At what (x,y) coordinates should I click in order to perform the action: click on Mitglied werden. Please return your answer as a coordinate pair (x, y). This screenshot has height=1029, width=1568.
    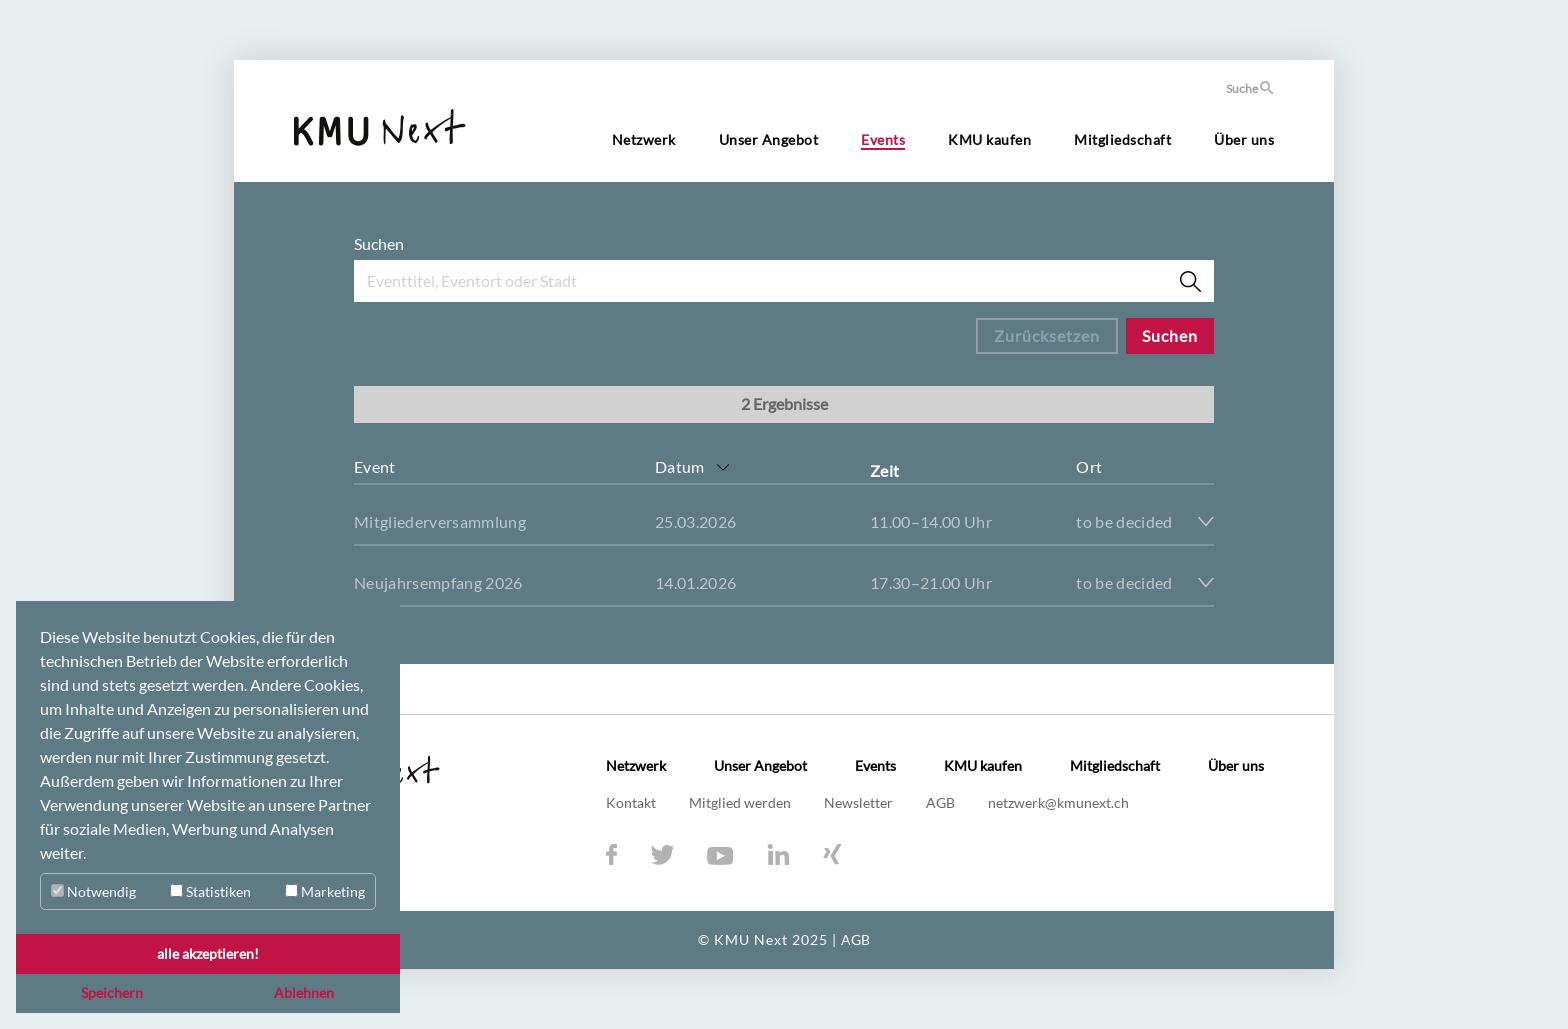
    Looking at the image, I should click on (741, 802).